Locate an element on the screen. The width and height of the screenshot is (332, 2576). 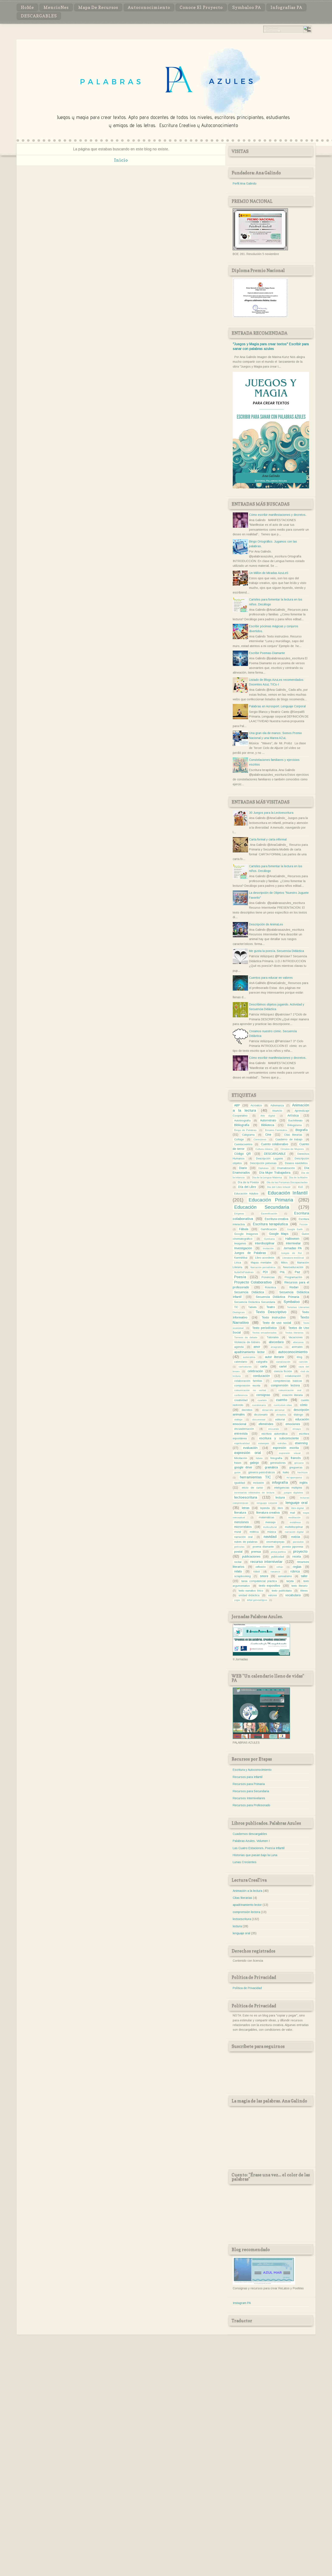
currículum vitae is located at coordinates (283, 1405).